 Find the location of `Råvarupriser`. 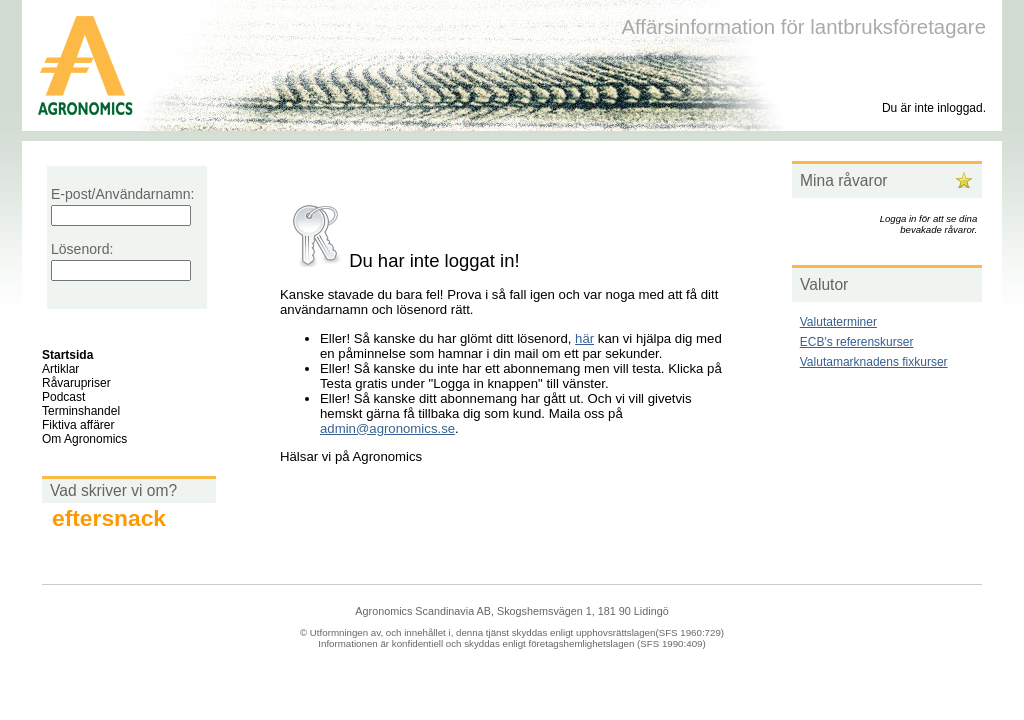

Råvarupriser is located at coordinates (76, 383).